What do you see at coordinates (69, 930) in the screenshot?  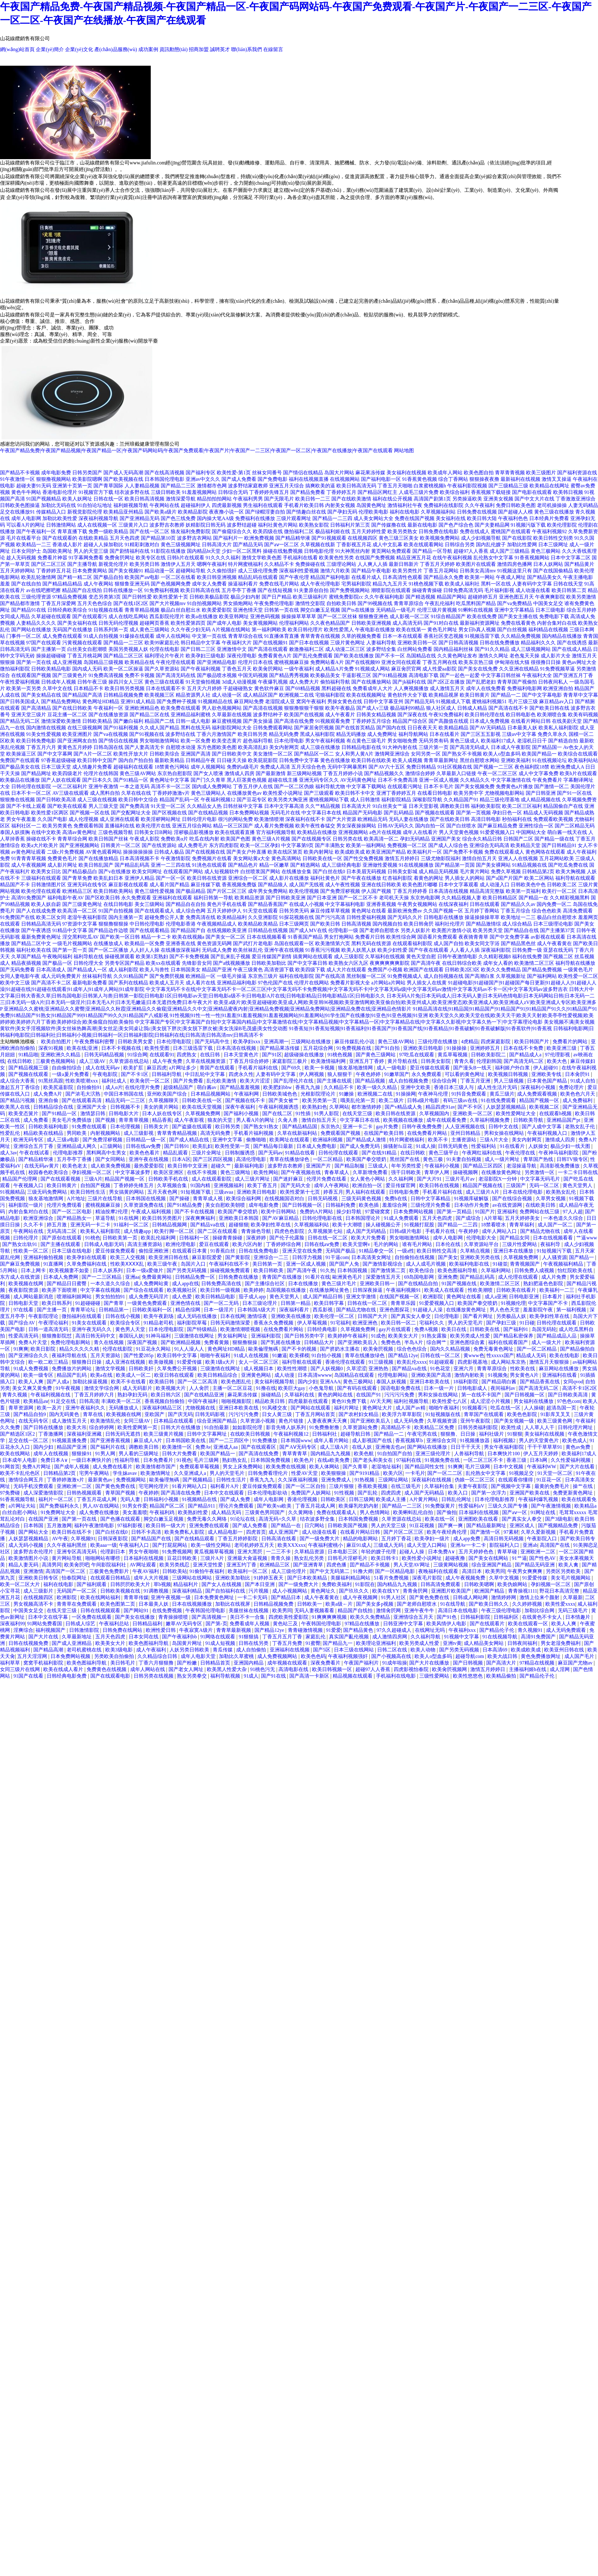 I see `91精品中文字幕` at bounding box center [69, 930].